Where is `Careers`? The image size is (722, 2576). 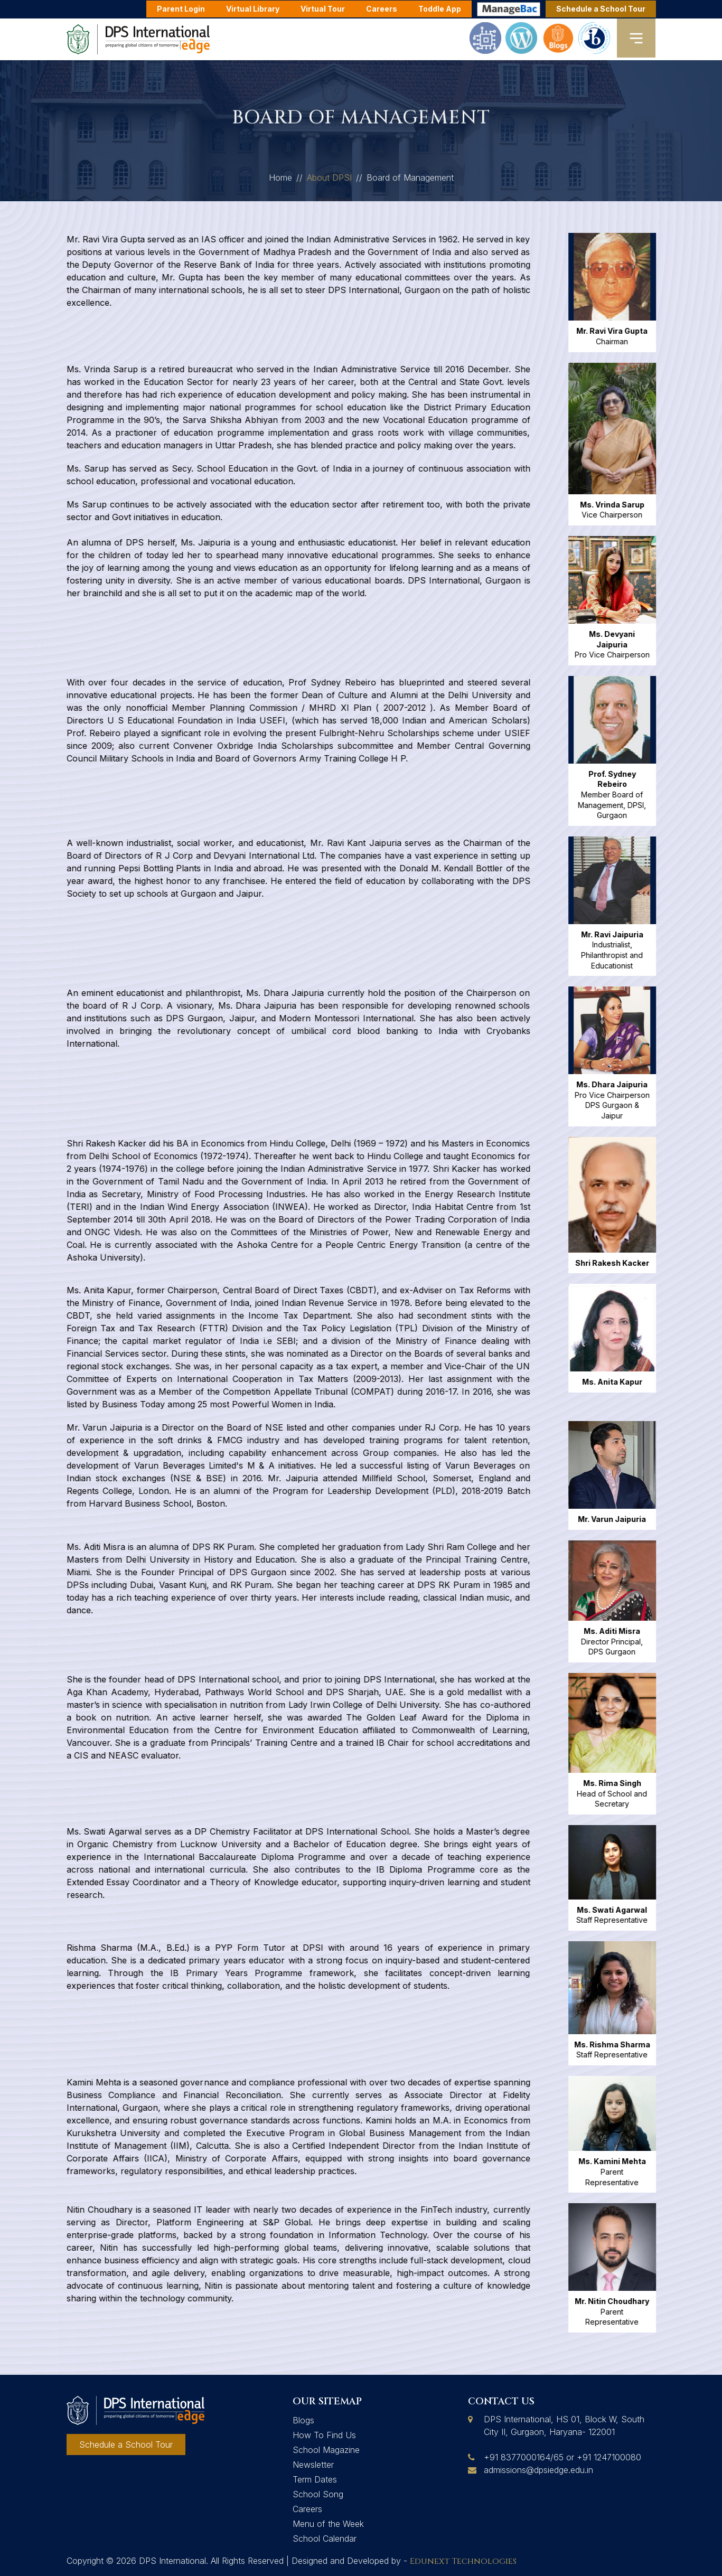 Careers is located at coordinates (307, 2509).